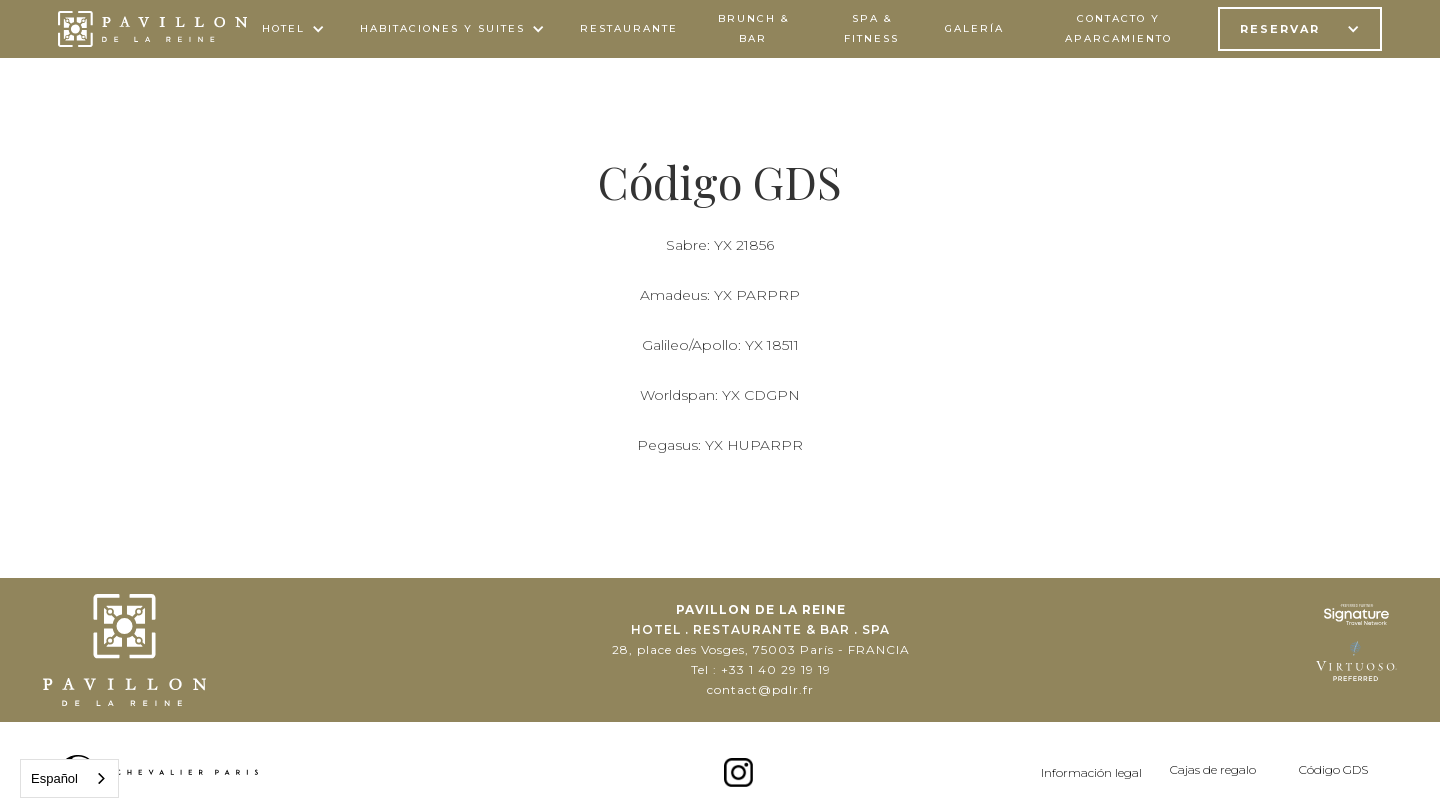 This screenshot has width=1440, height=798. What do you see at coordinates (1213, 769) in the screenshot?
I see `Cajas de regalo` at bounding box center [1213, 769].